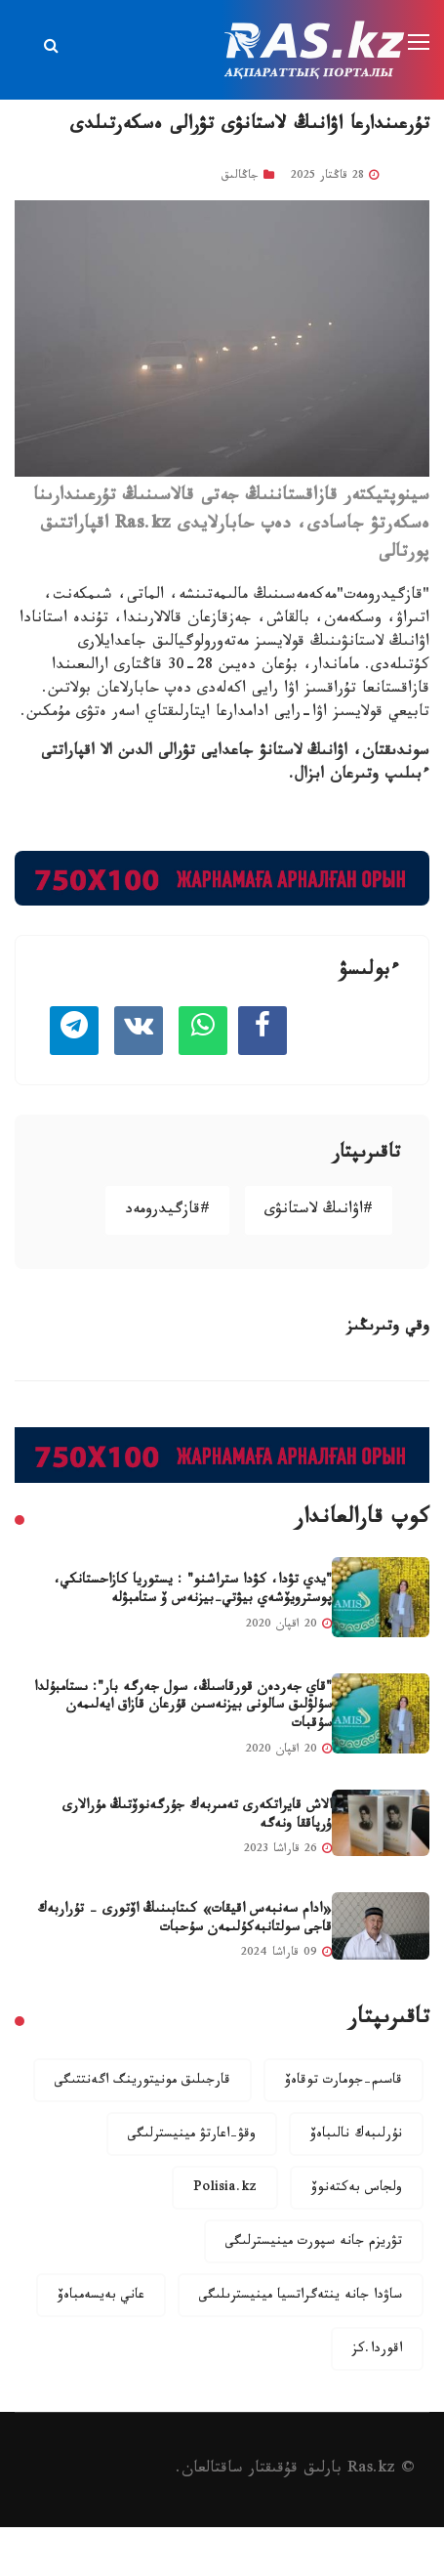 This screenshot has width=444, height=2576. What do you see at coordinates (225, 2189) in the screenshot?
I see `Polisia.kz` at bounding box center [225, 2189].